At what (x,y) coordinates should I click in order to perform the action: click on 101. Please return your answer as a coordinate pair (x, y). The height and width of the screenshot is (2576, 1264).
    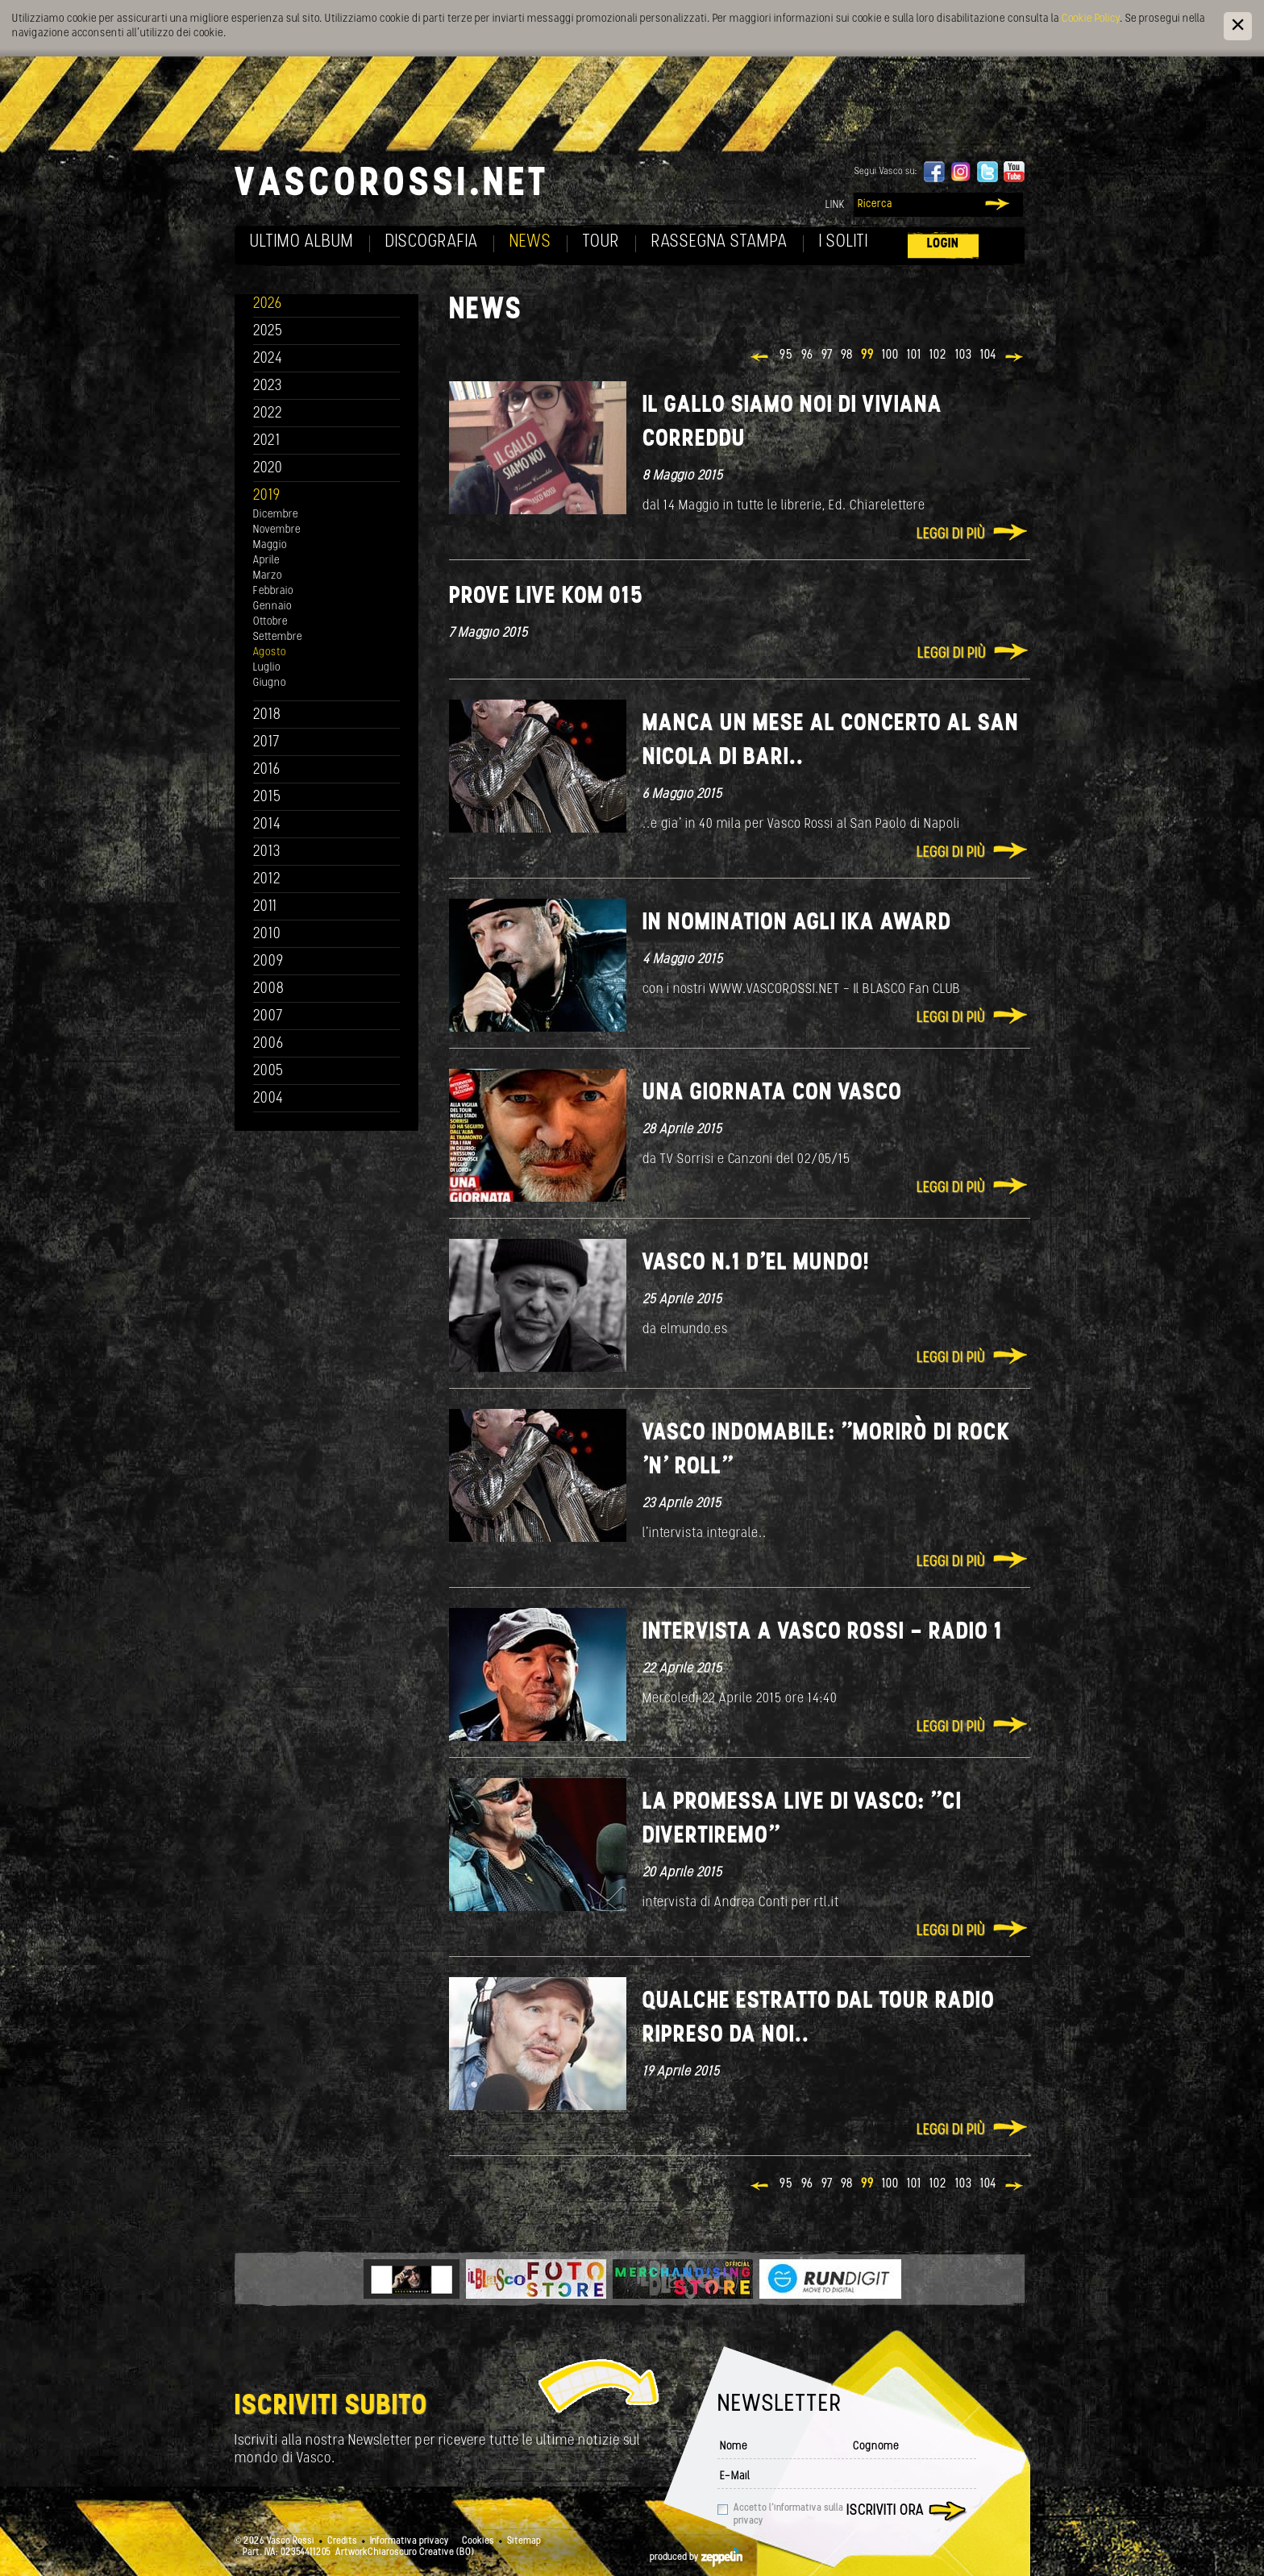
    Looking at the image, I should click on (914, 355).